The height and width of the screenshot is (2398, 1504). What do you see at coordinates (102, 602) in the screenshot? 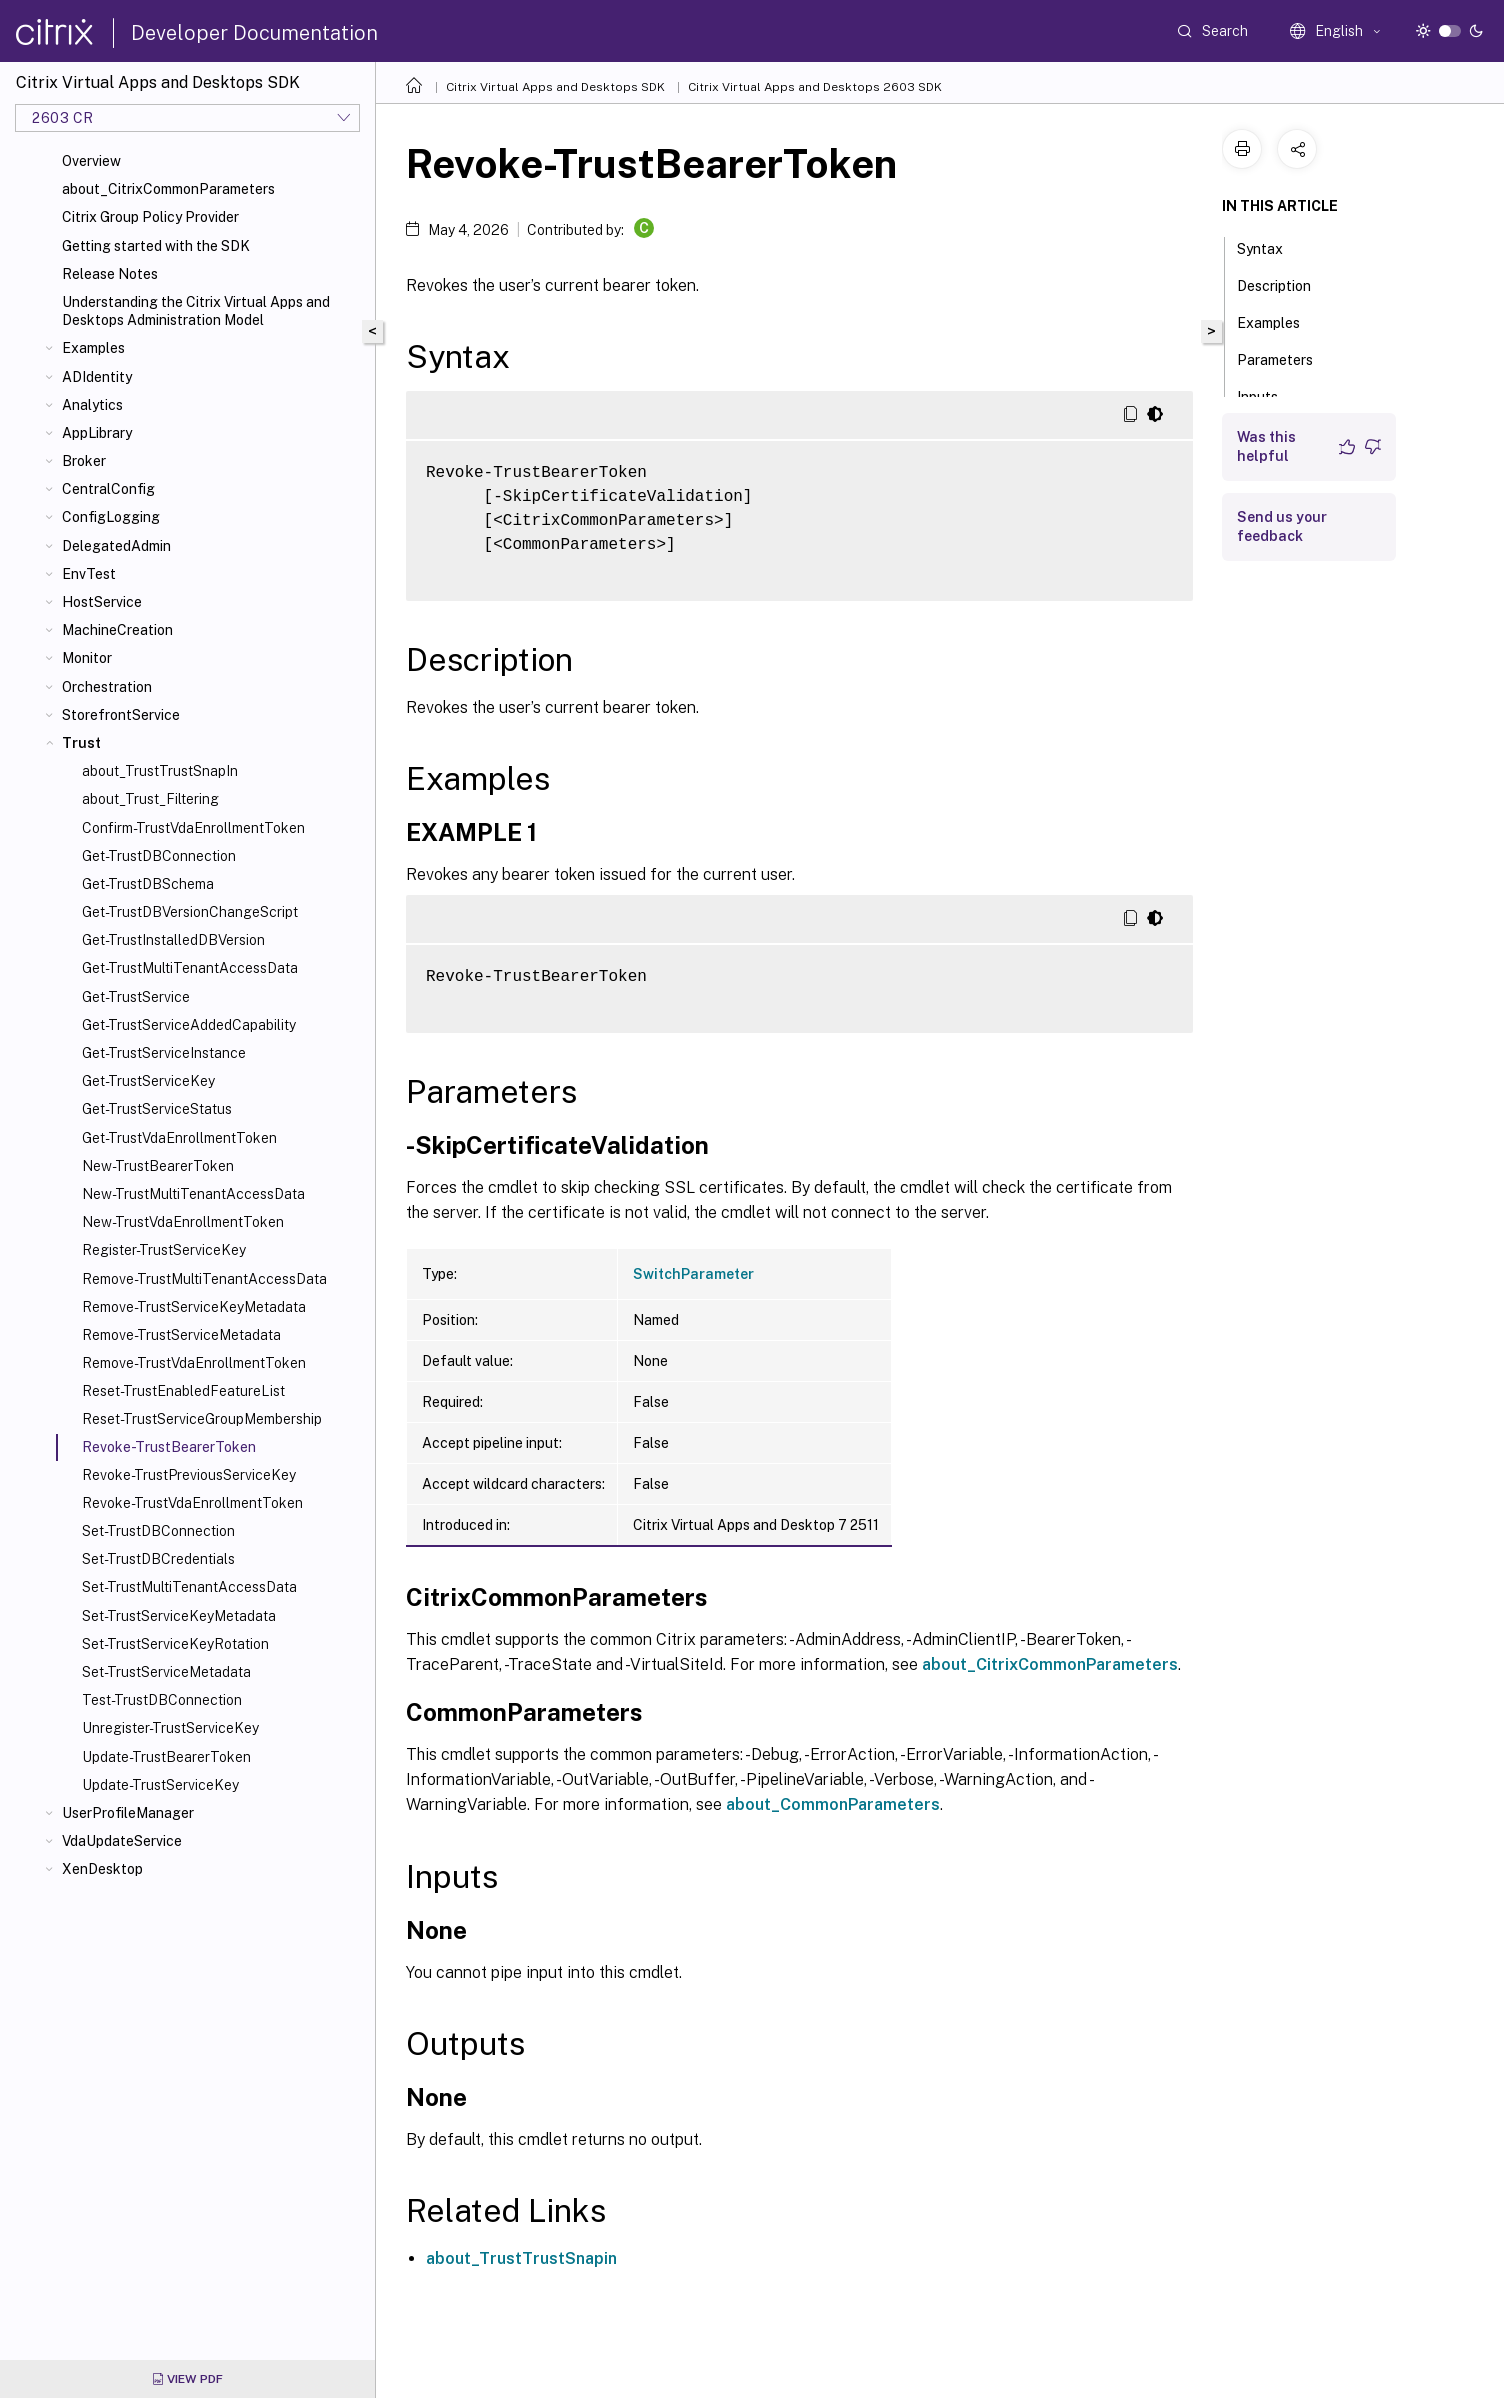
I see `HostService` at bounding box center [102, 602].